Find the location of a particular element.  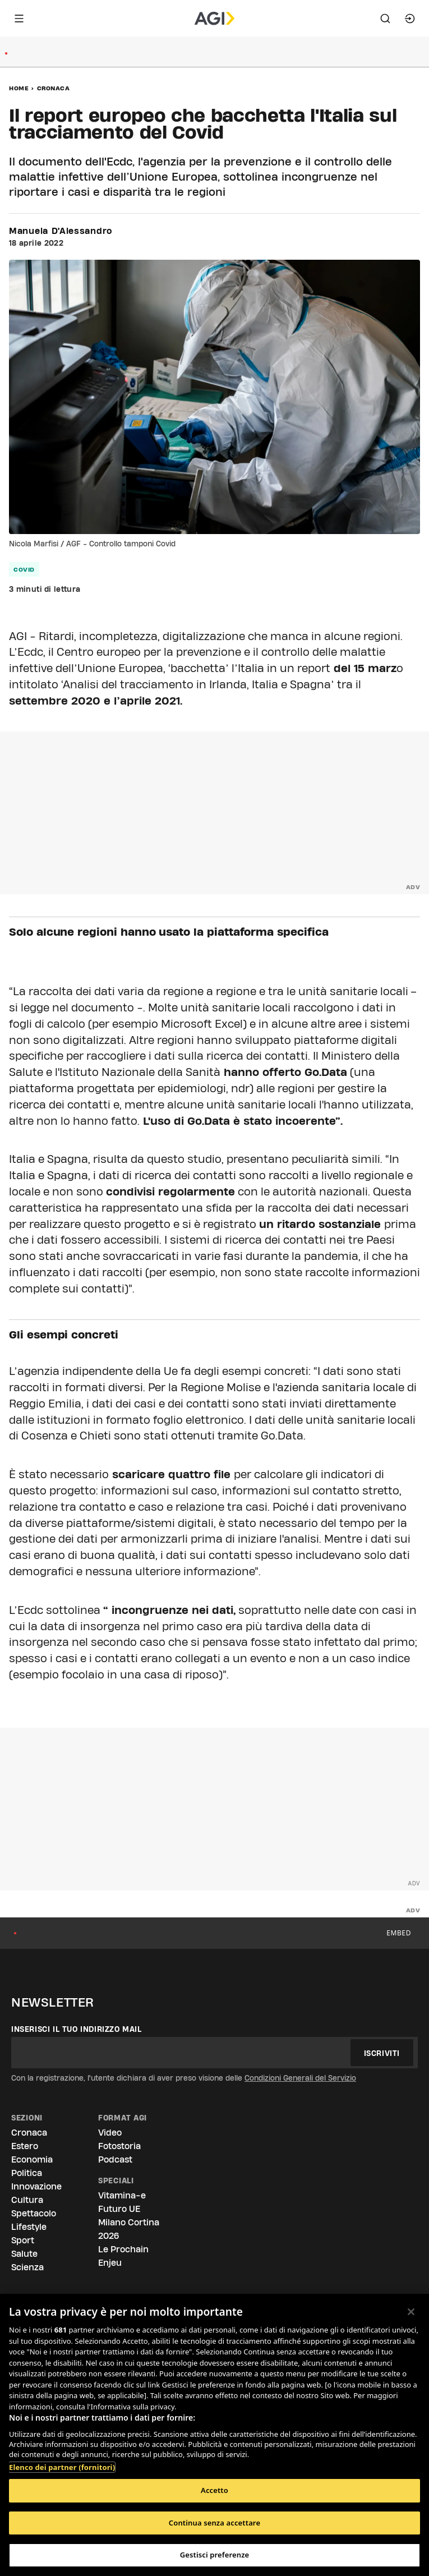

Sport is located at coordinates (22, 2240).